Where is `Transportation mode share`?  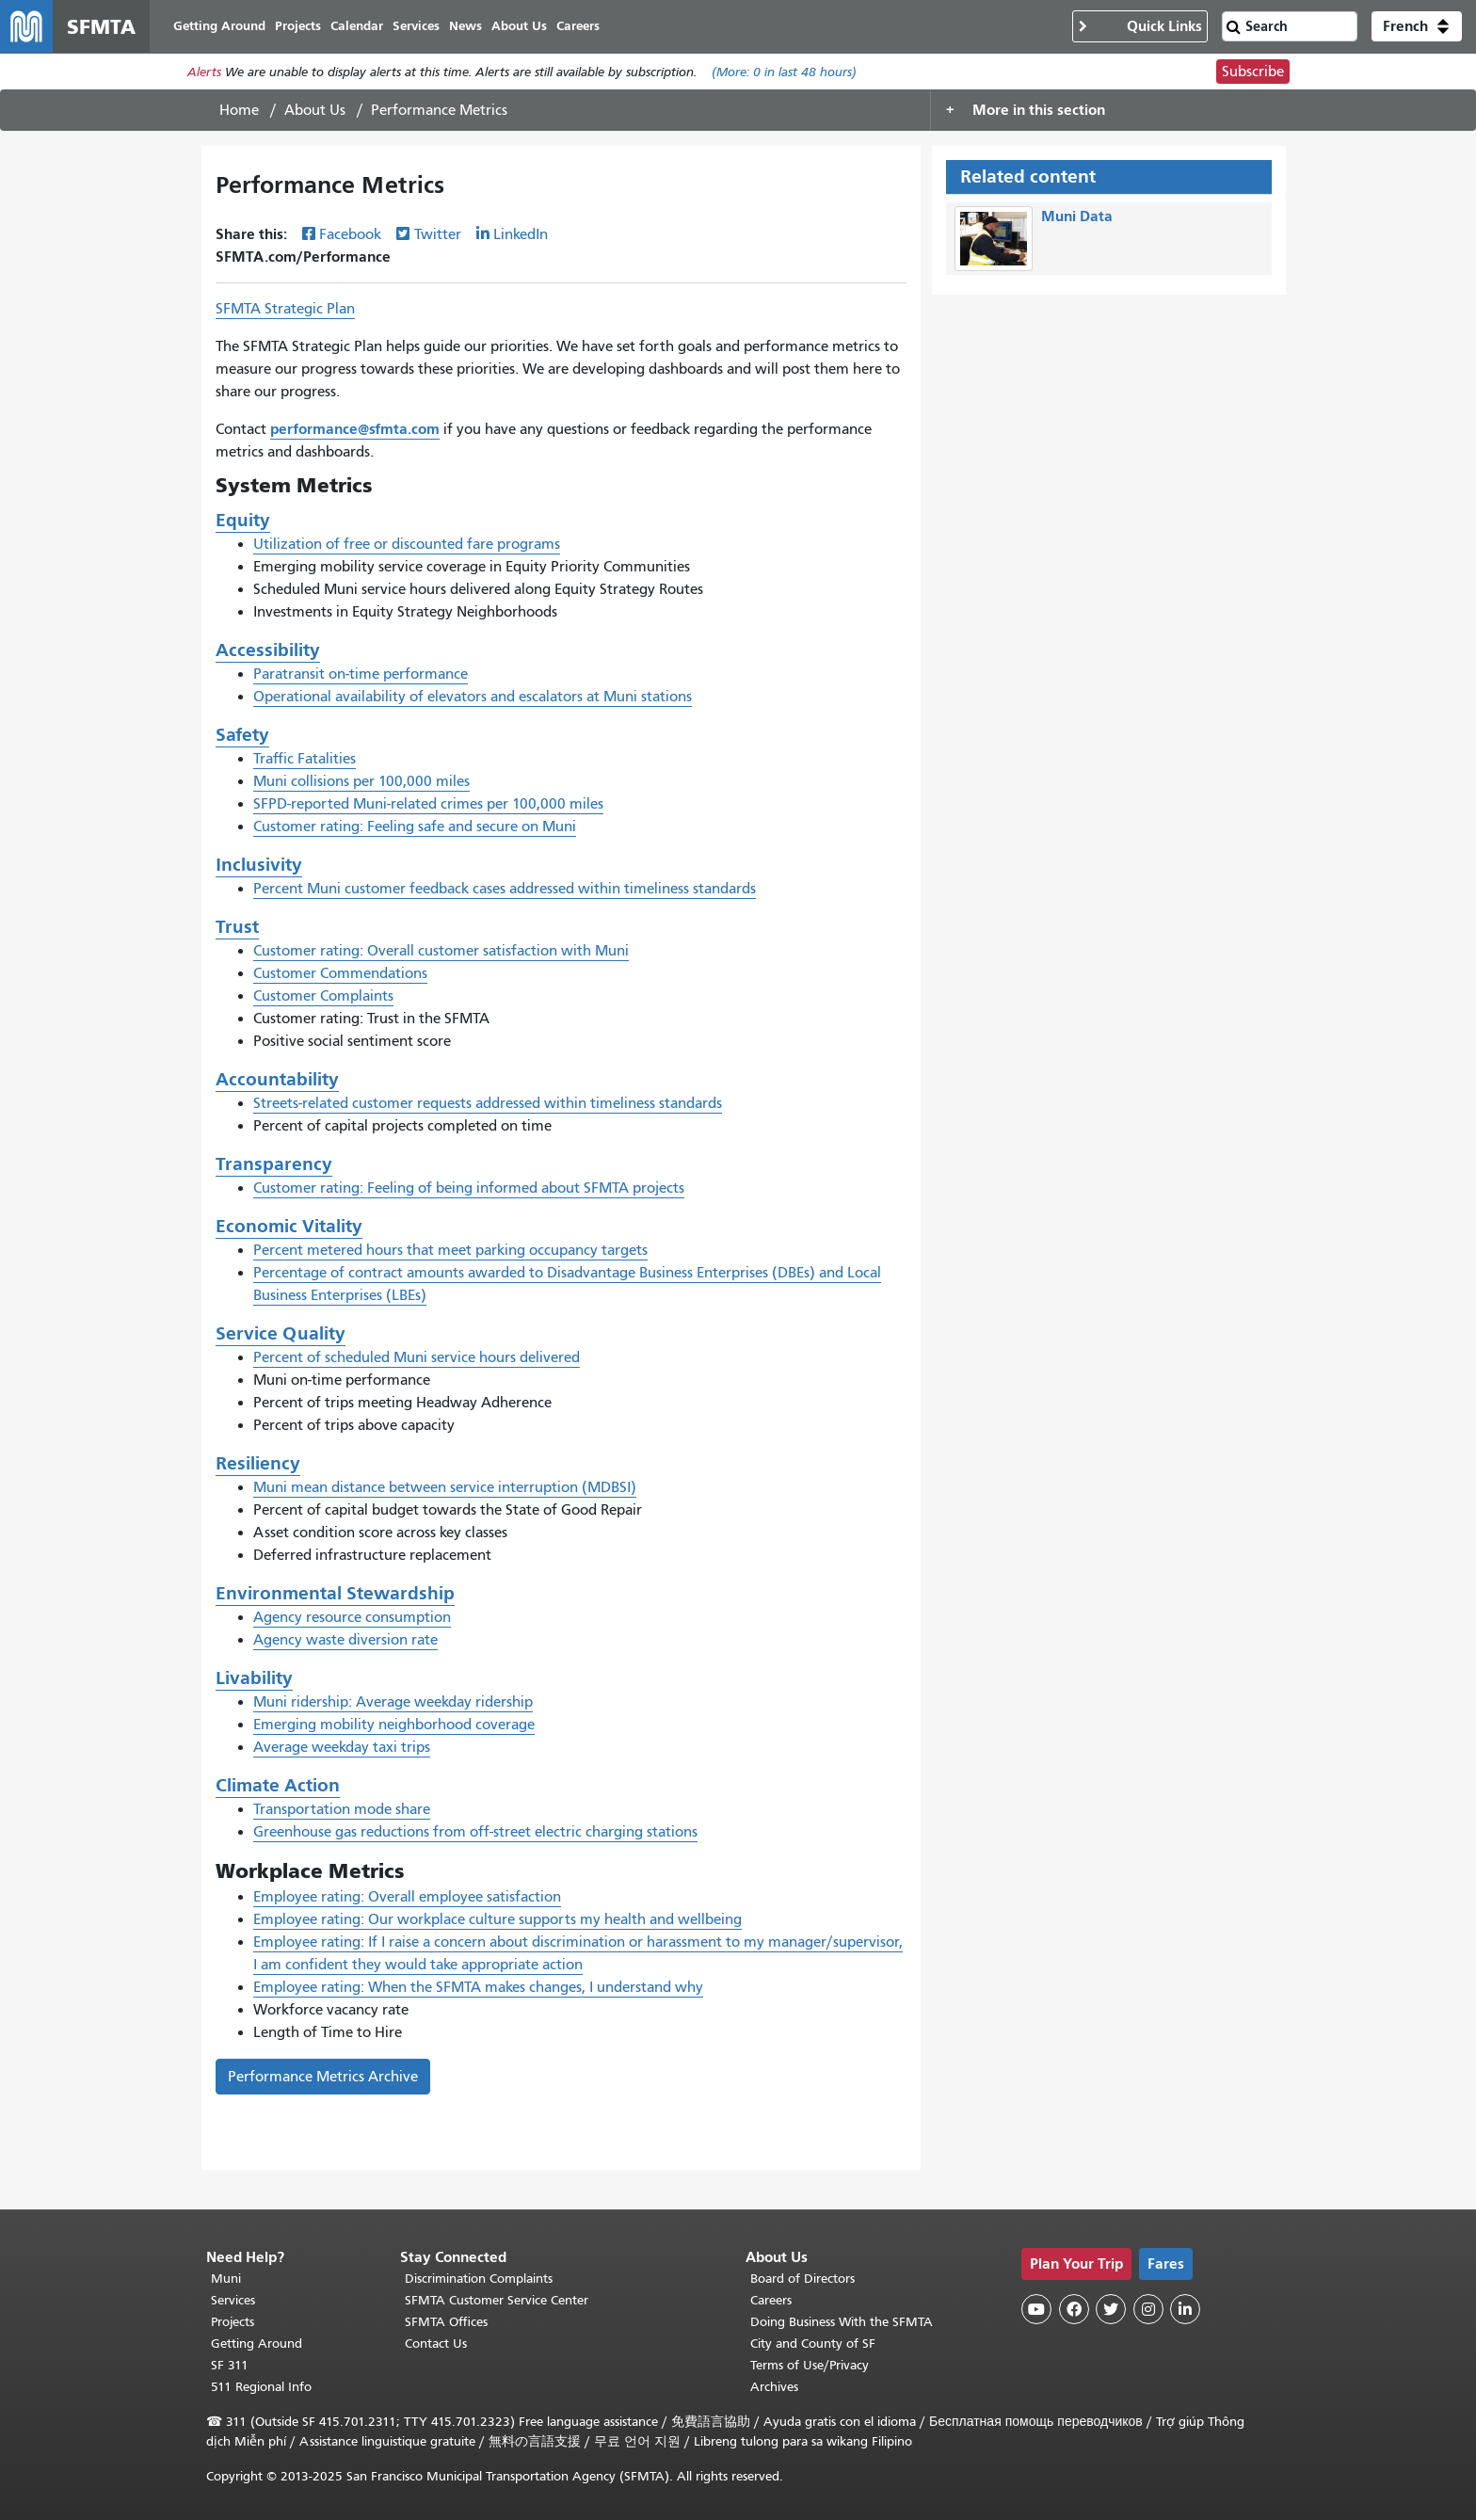
Transportation mode share is located at coordinates (341, 1809).